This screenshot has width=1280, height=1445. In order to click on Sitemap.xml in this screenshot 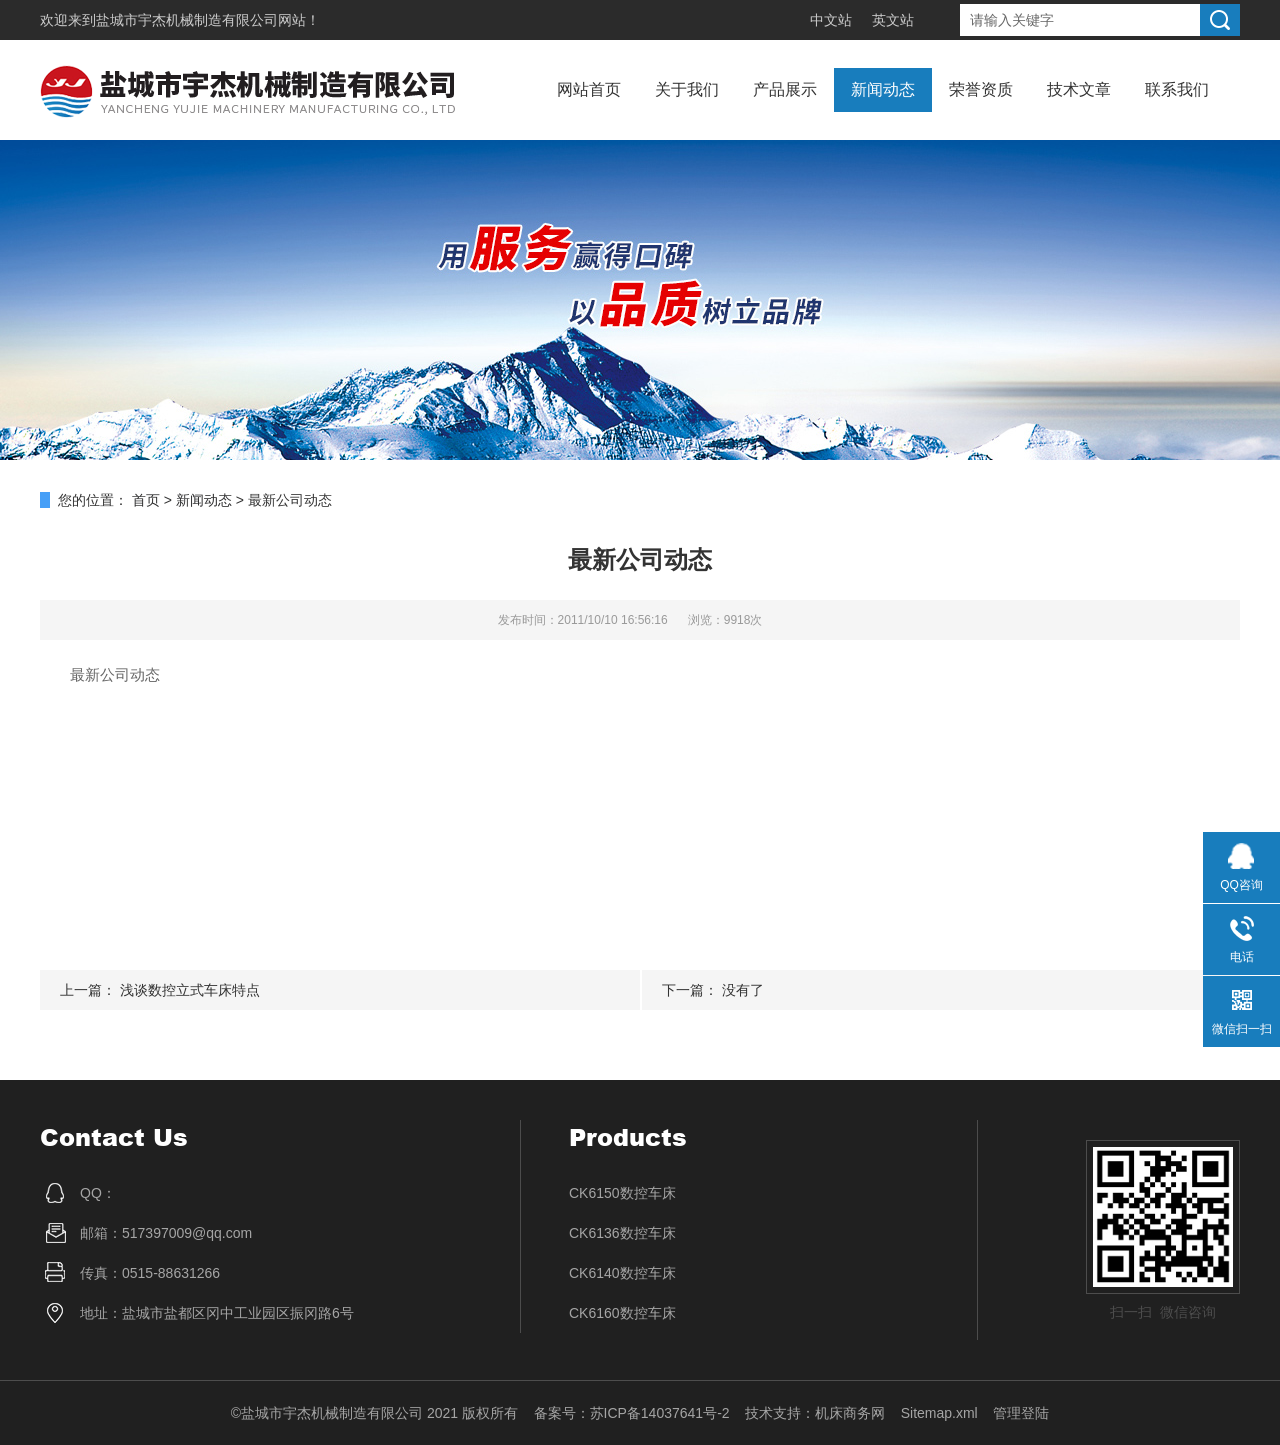, I will do `click(939, 1413)`.